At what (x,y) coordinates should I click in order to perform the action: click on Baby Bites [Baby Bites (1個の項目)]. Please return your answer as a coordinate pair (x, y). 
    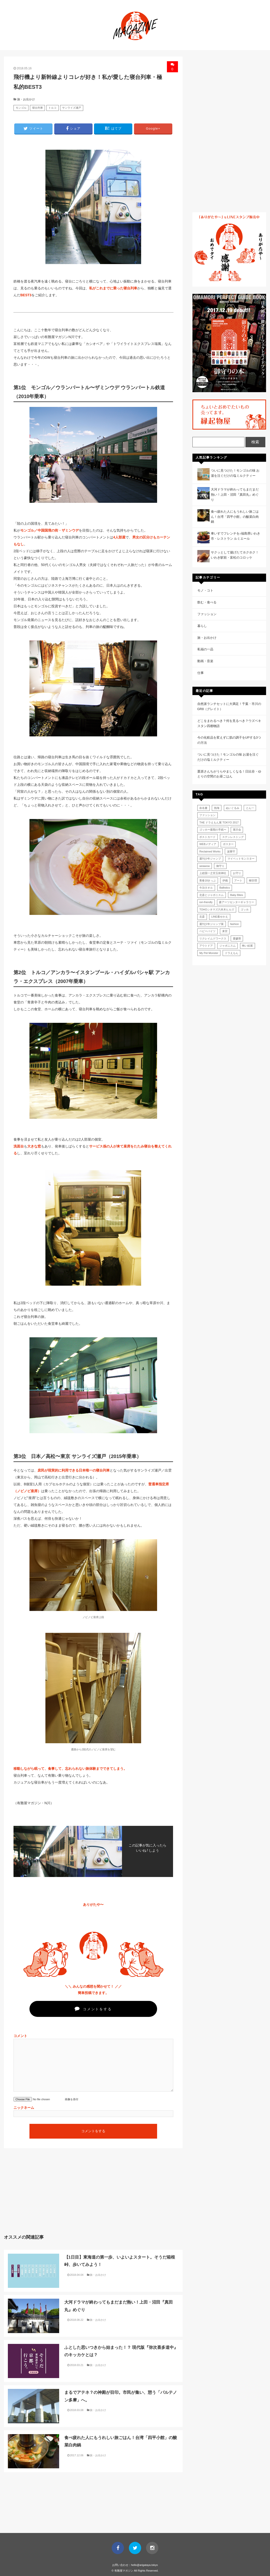
    Looking at the image, I should click on (236, 894).